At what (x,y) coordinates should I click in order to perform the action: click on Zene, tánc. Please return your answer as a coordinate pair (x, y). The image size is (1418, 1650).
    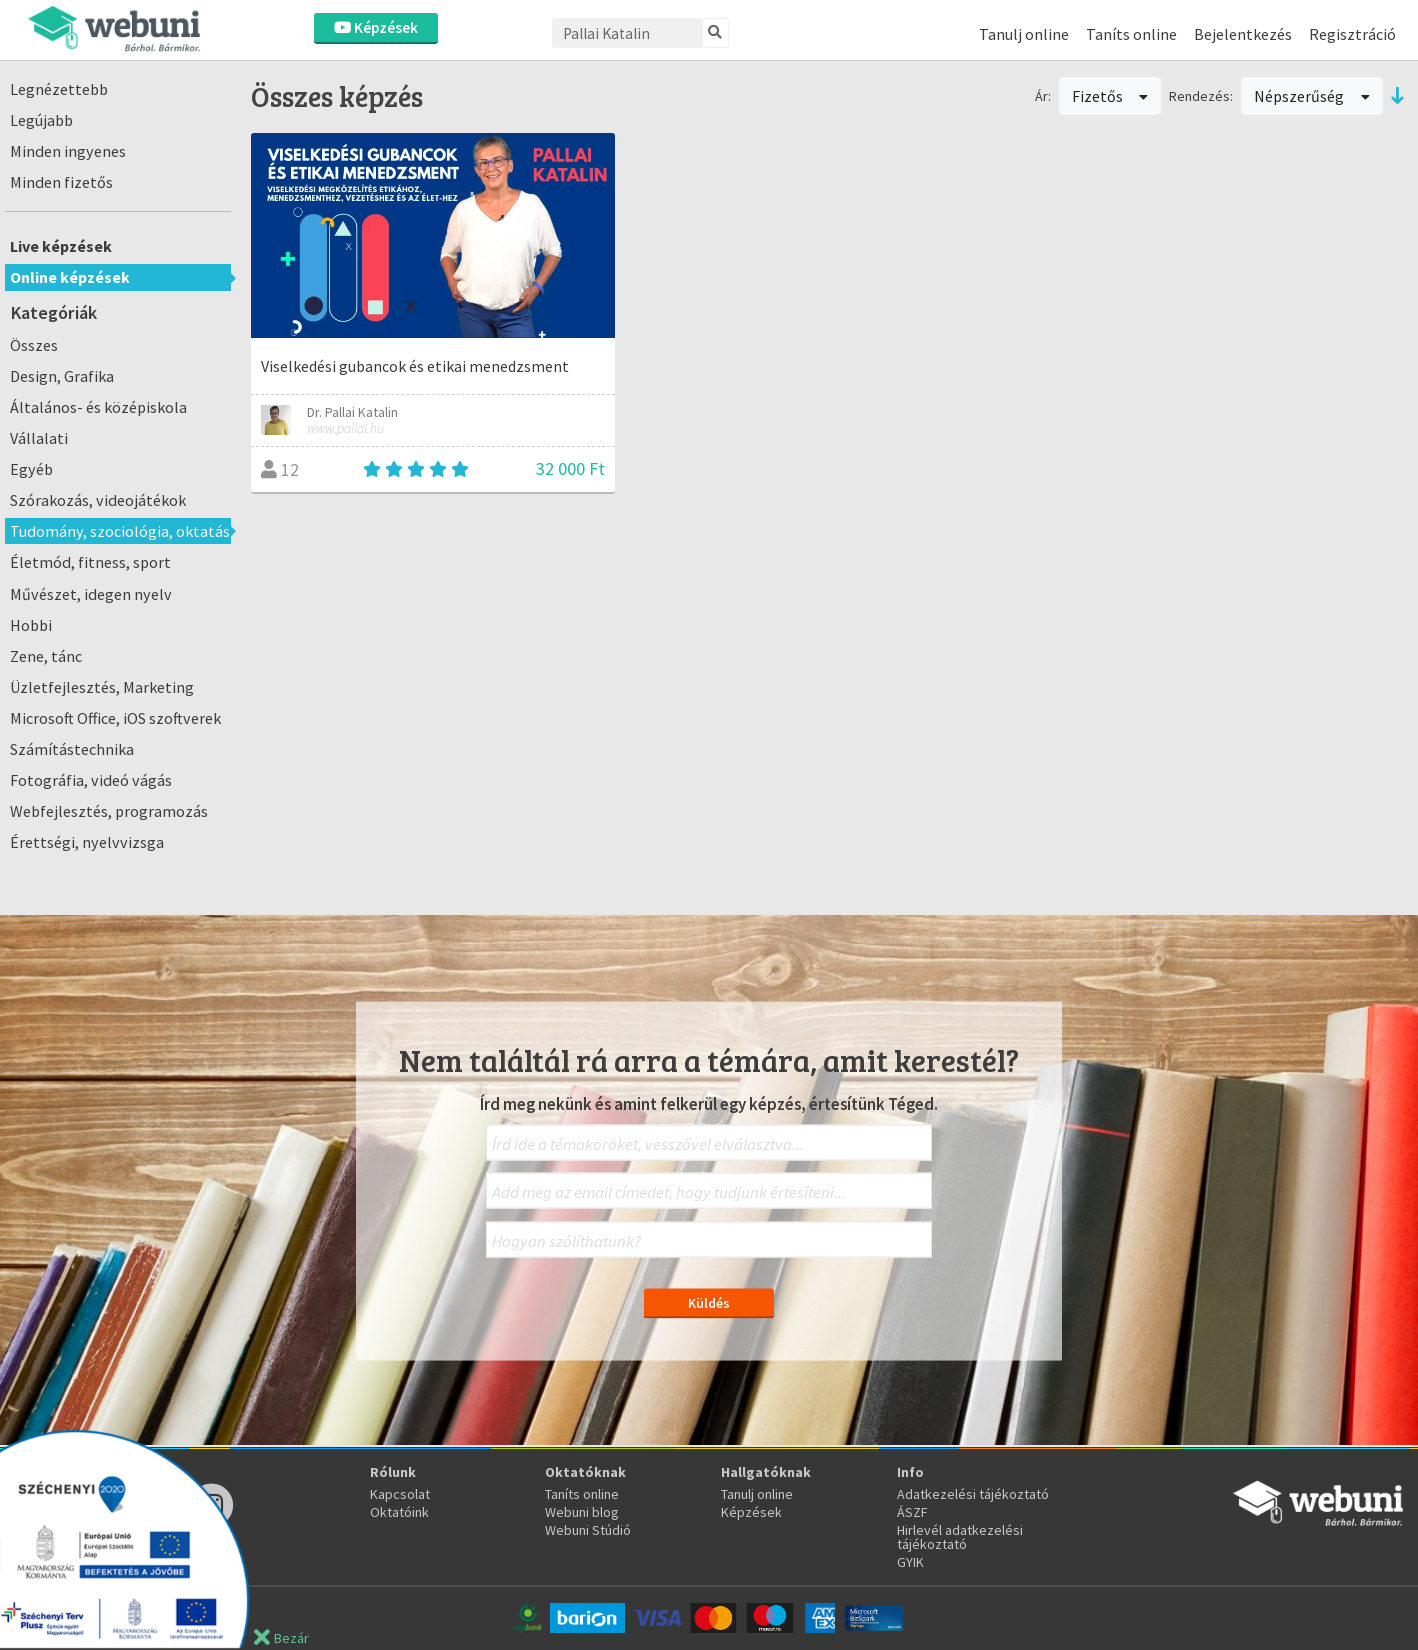
    Looking at the image, I should click on (46, 656).